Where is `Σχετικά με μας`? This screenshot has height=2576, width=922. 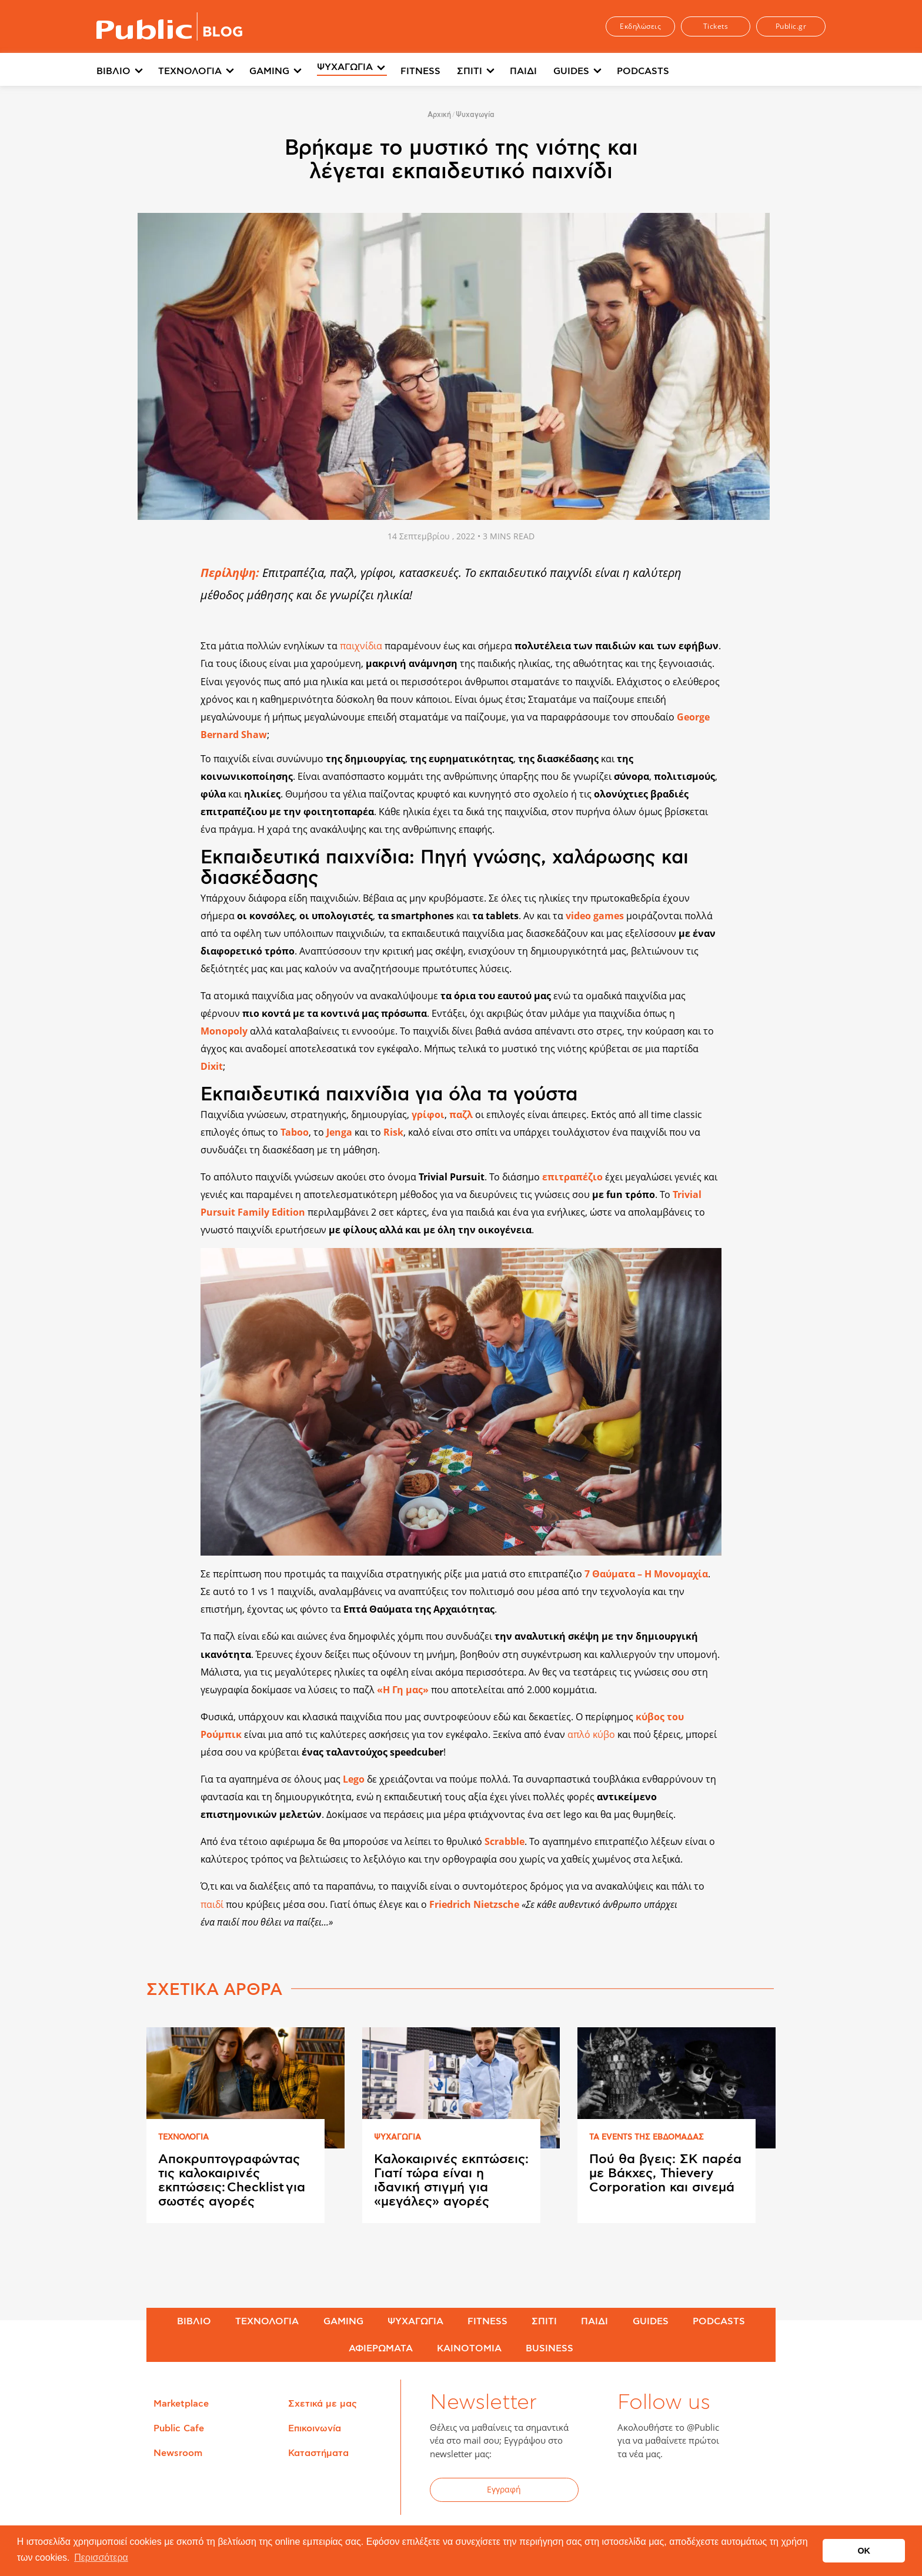 Σχετικά με μας is located at coordinates (322, 2403).